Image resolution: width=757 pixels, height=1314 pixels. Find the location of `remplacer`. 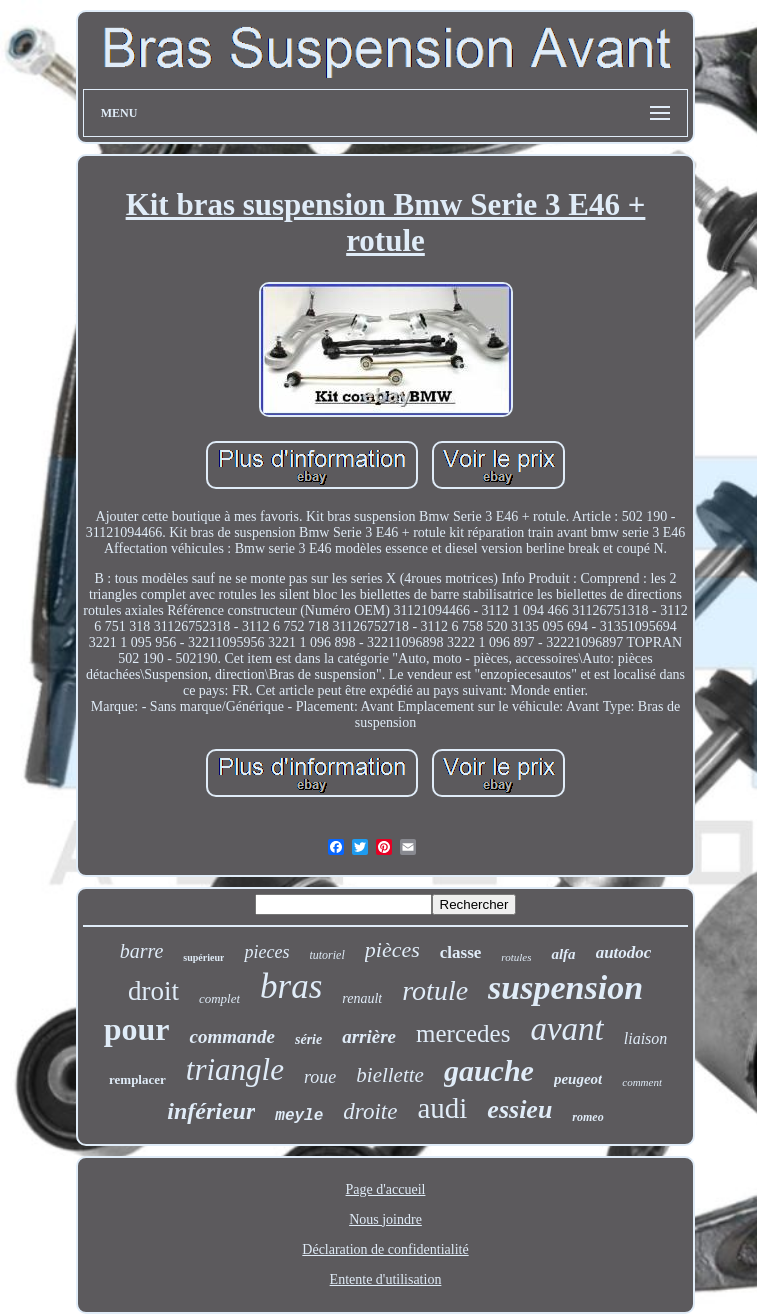

remplacer is located at coordinates (137, 1079).